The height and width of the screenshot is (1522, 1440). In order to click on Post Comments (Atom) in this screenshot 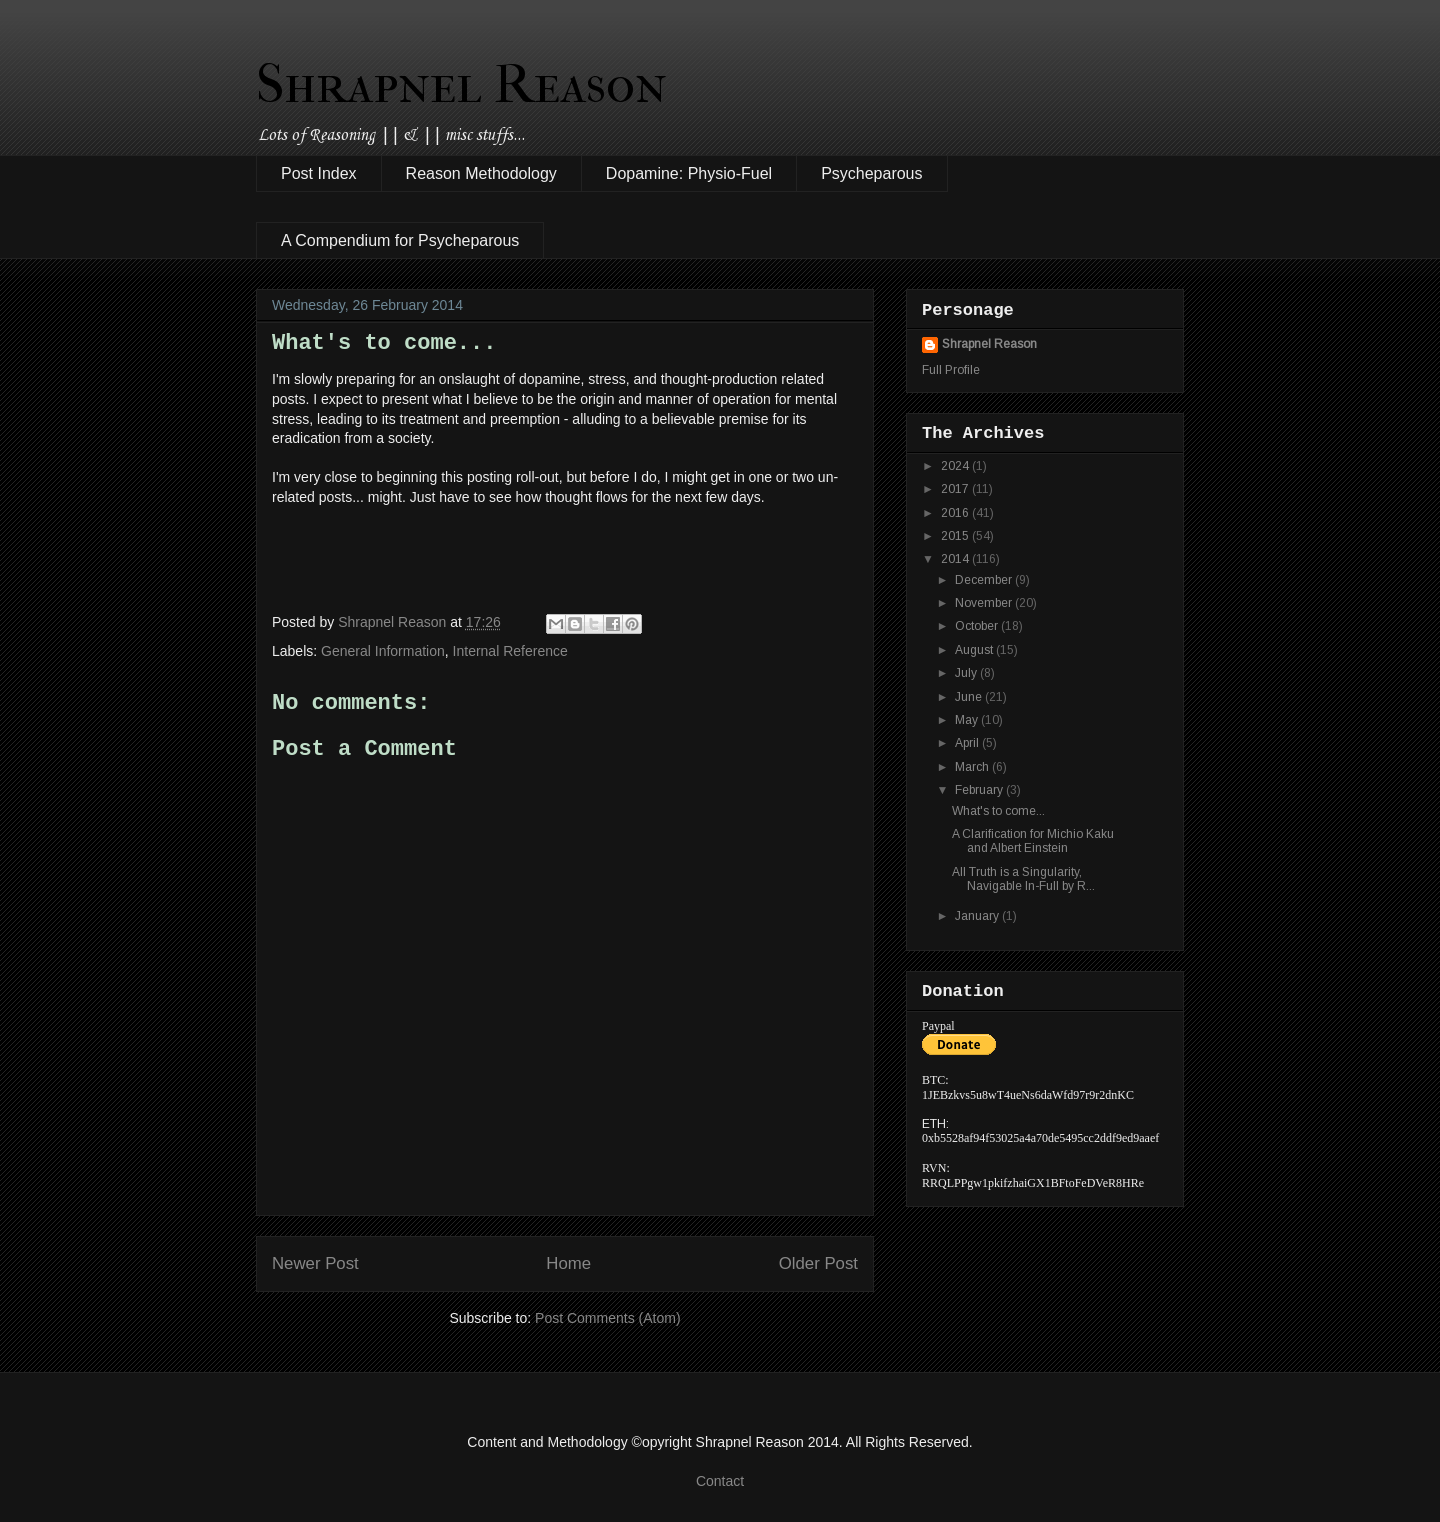, I will do `click(607, 1318)`.